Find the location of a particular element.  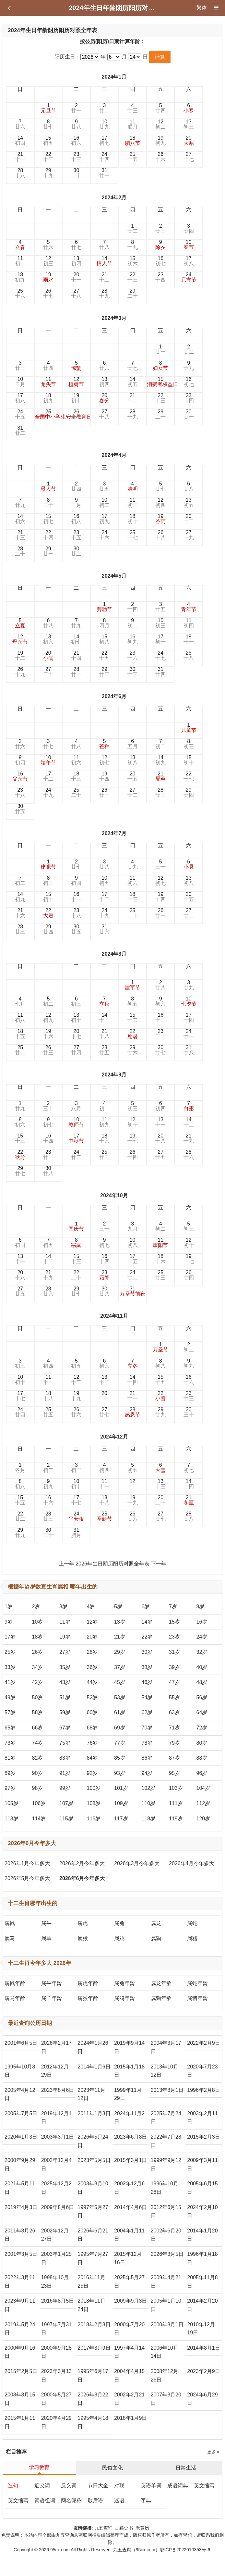

2011年1月3日 is located at coordinates (93, 2113).